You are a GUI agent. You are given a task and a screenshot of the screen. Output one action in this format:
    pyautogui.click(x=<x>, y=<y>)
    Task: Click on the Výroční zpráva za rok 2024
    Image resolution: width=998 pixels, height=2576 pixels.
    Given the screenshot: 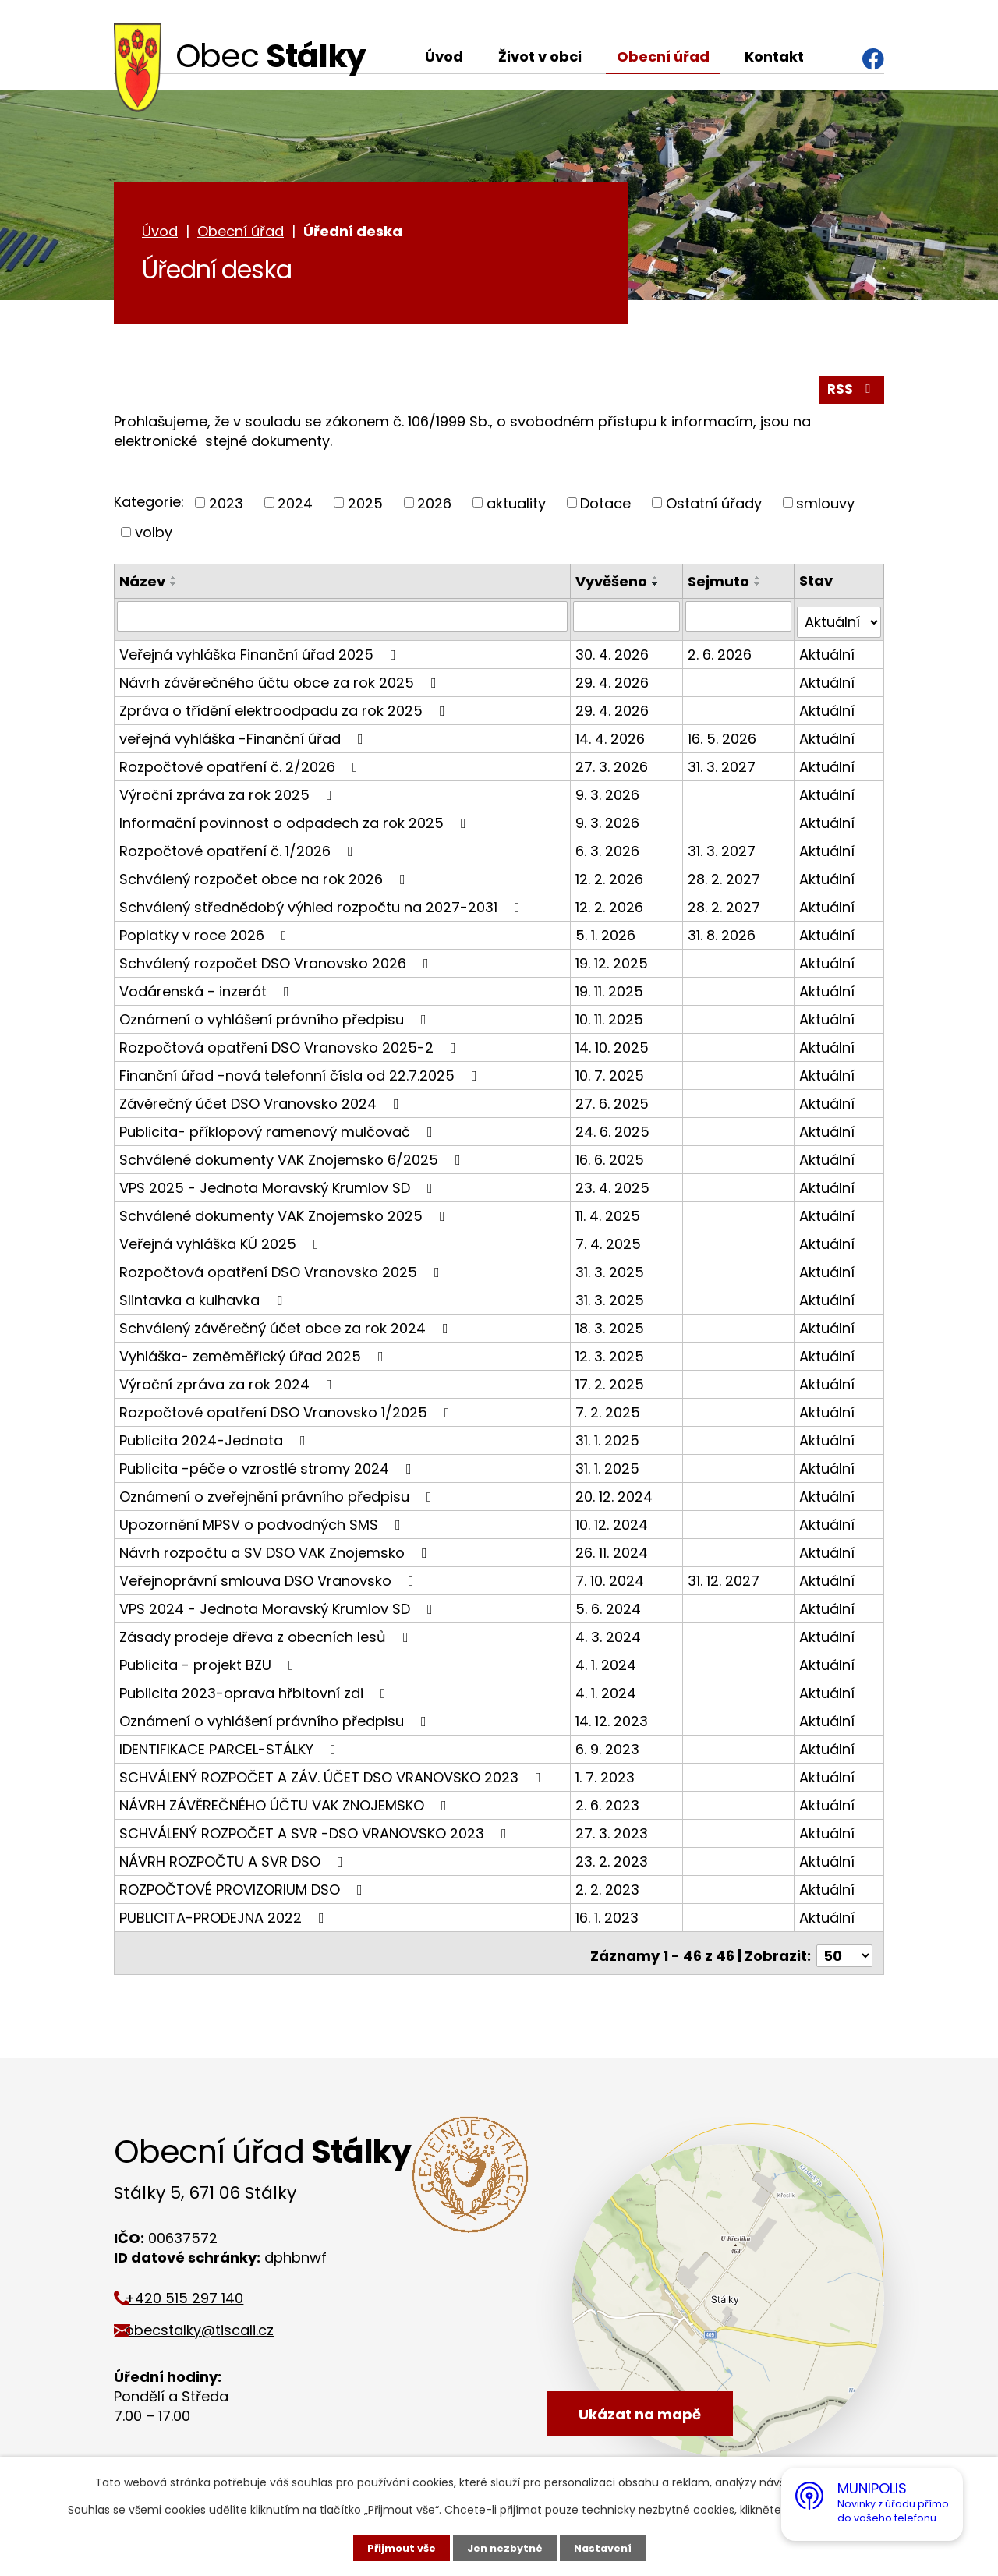 What is the action you would take?
    pyautogui.click(x=228, y=1383)
    